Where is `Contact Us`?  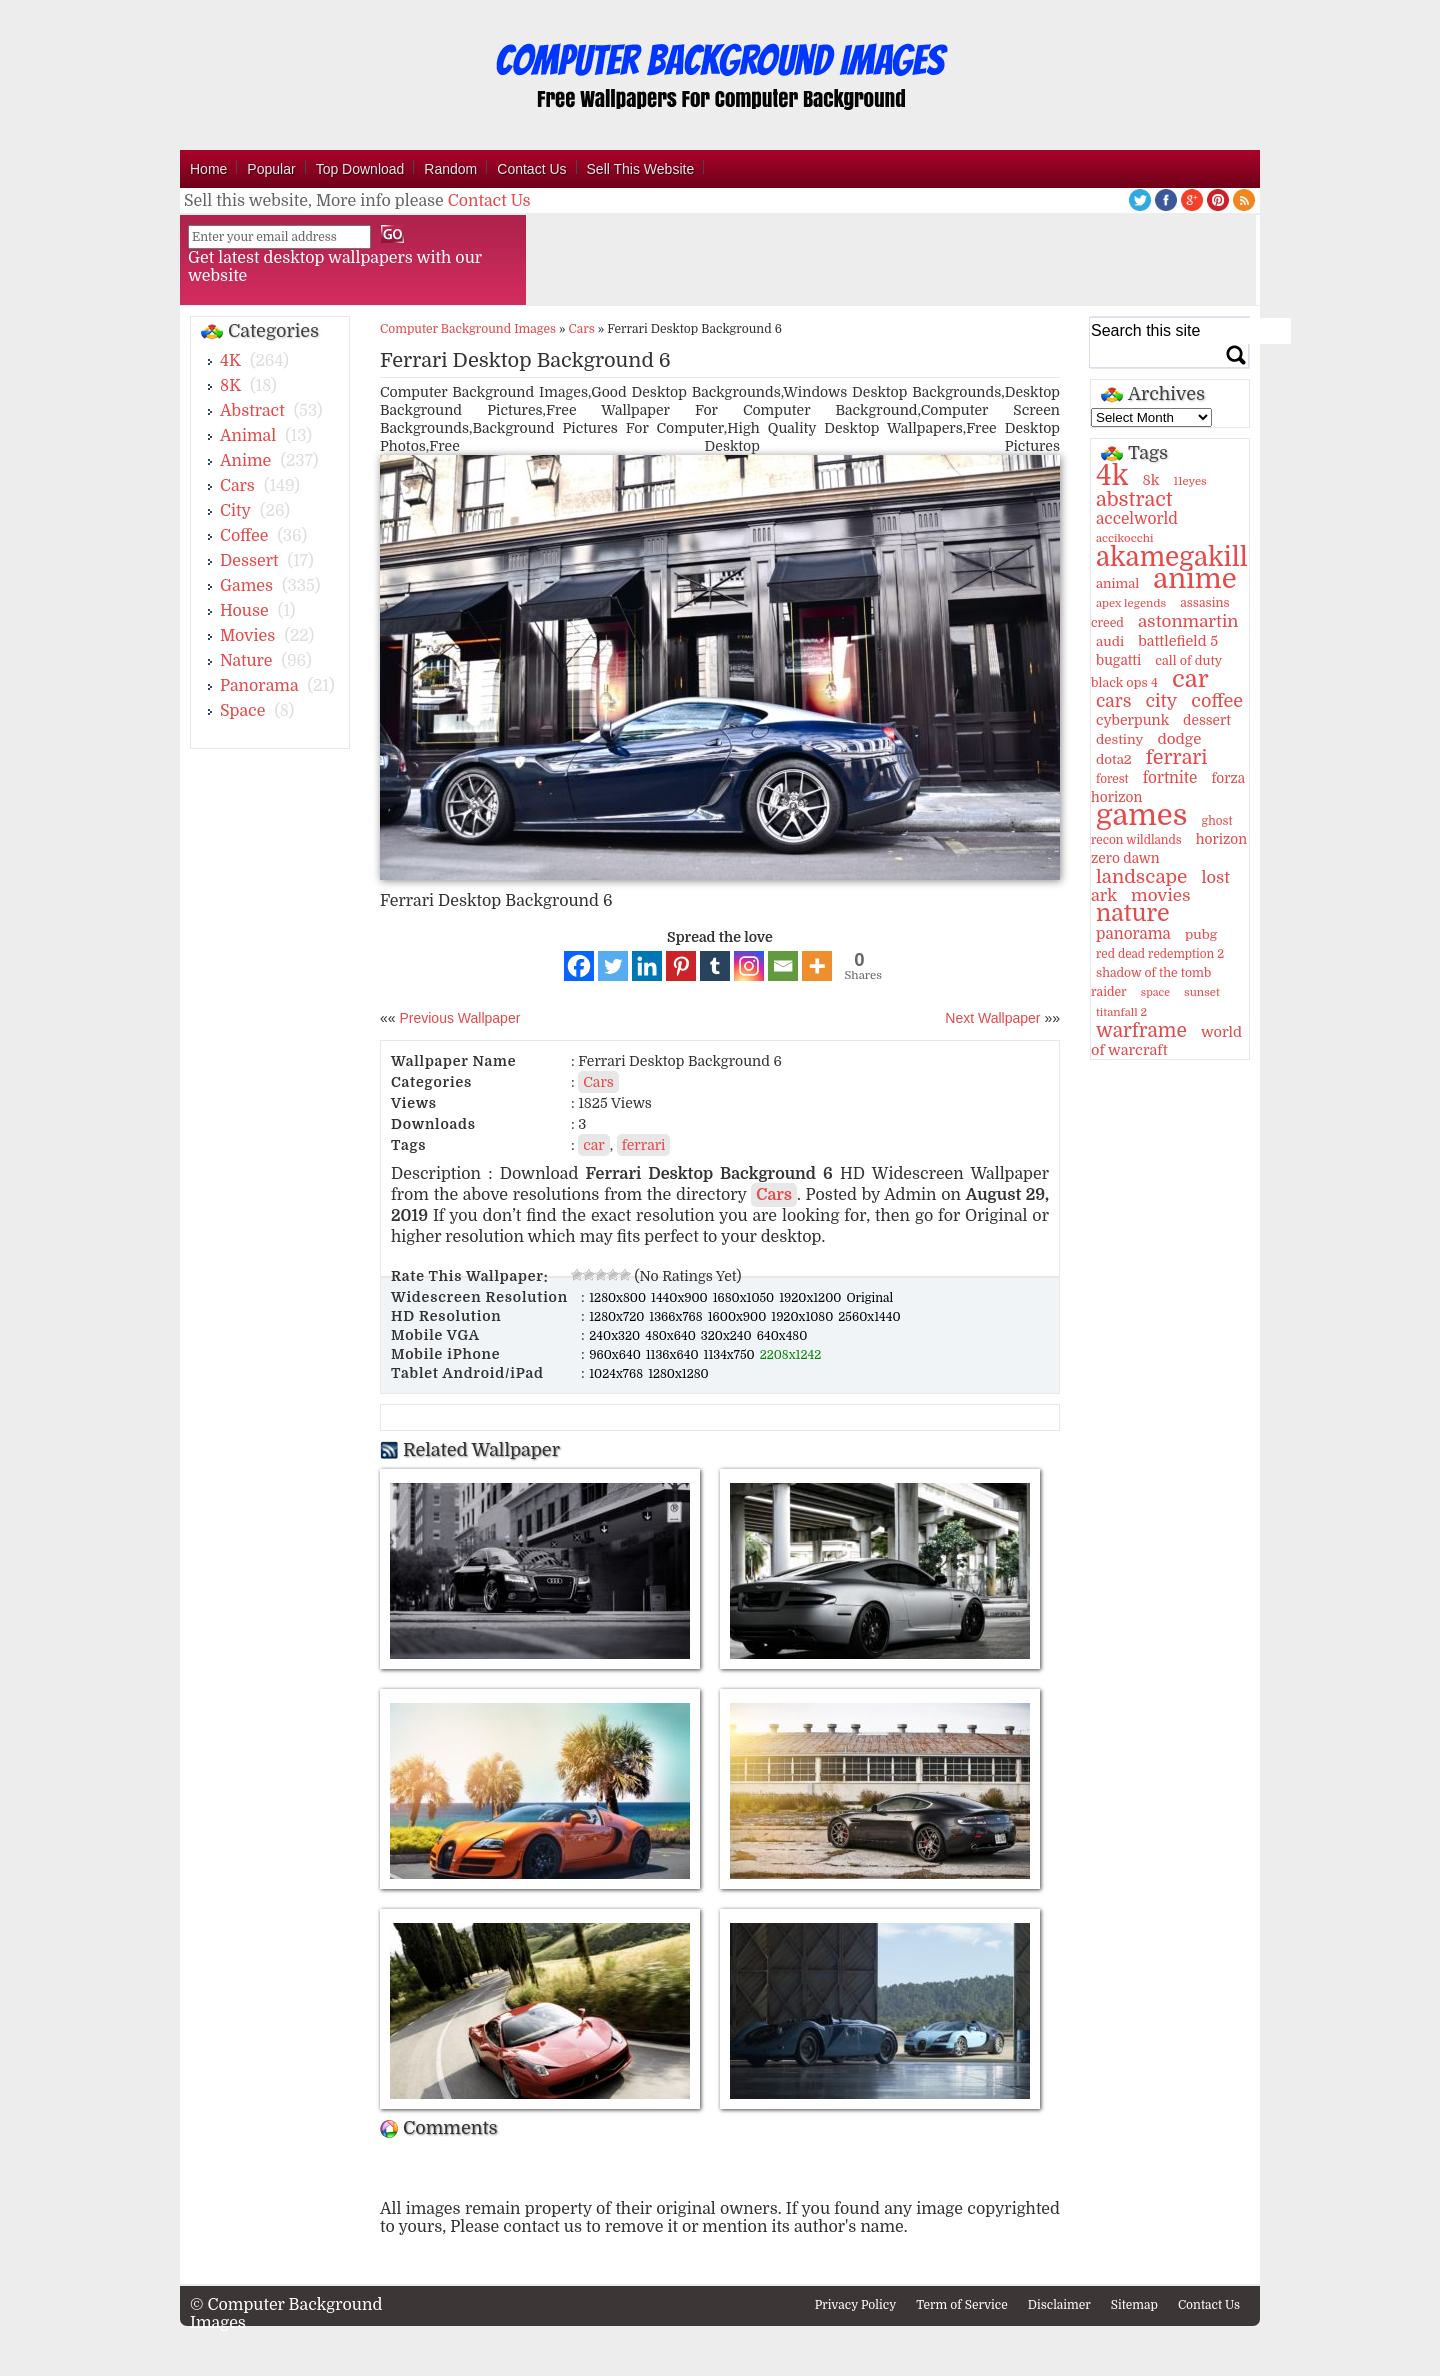
Contact Us is located at coordinates (531, 169).